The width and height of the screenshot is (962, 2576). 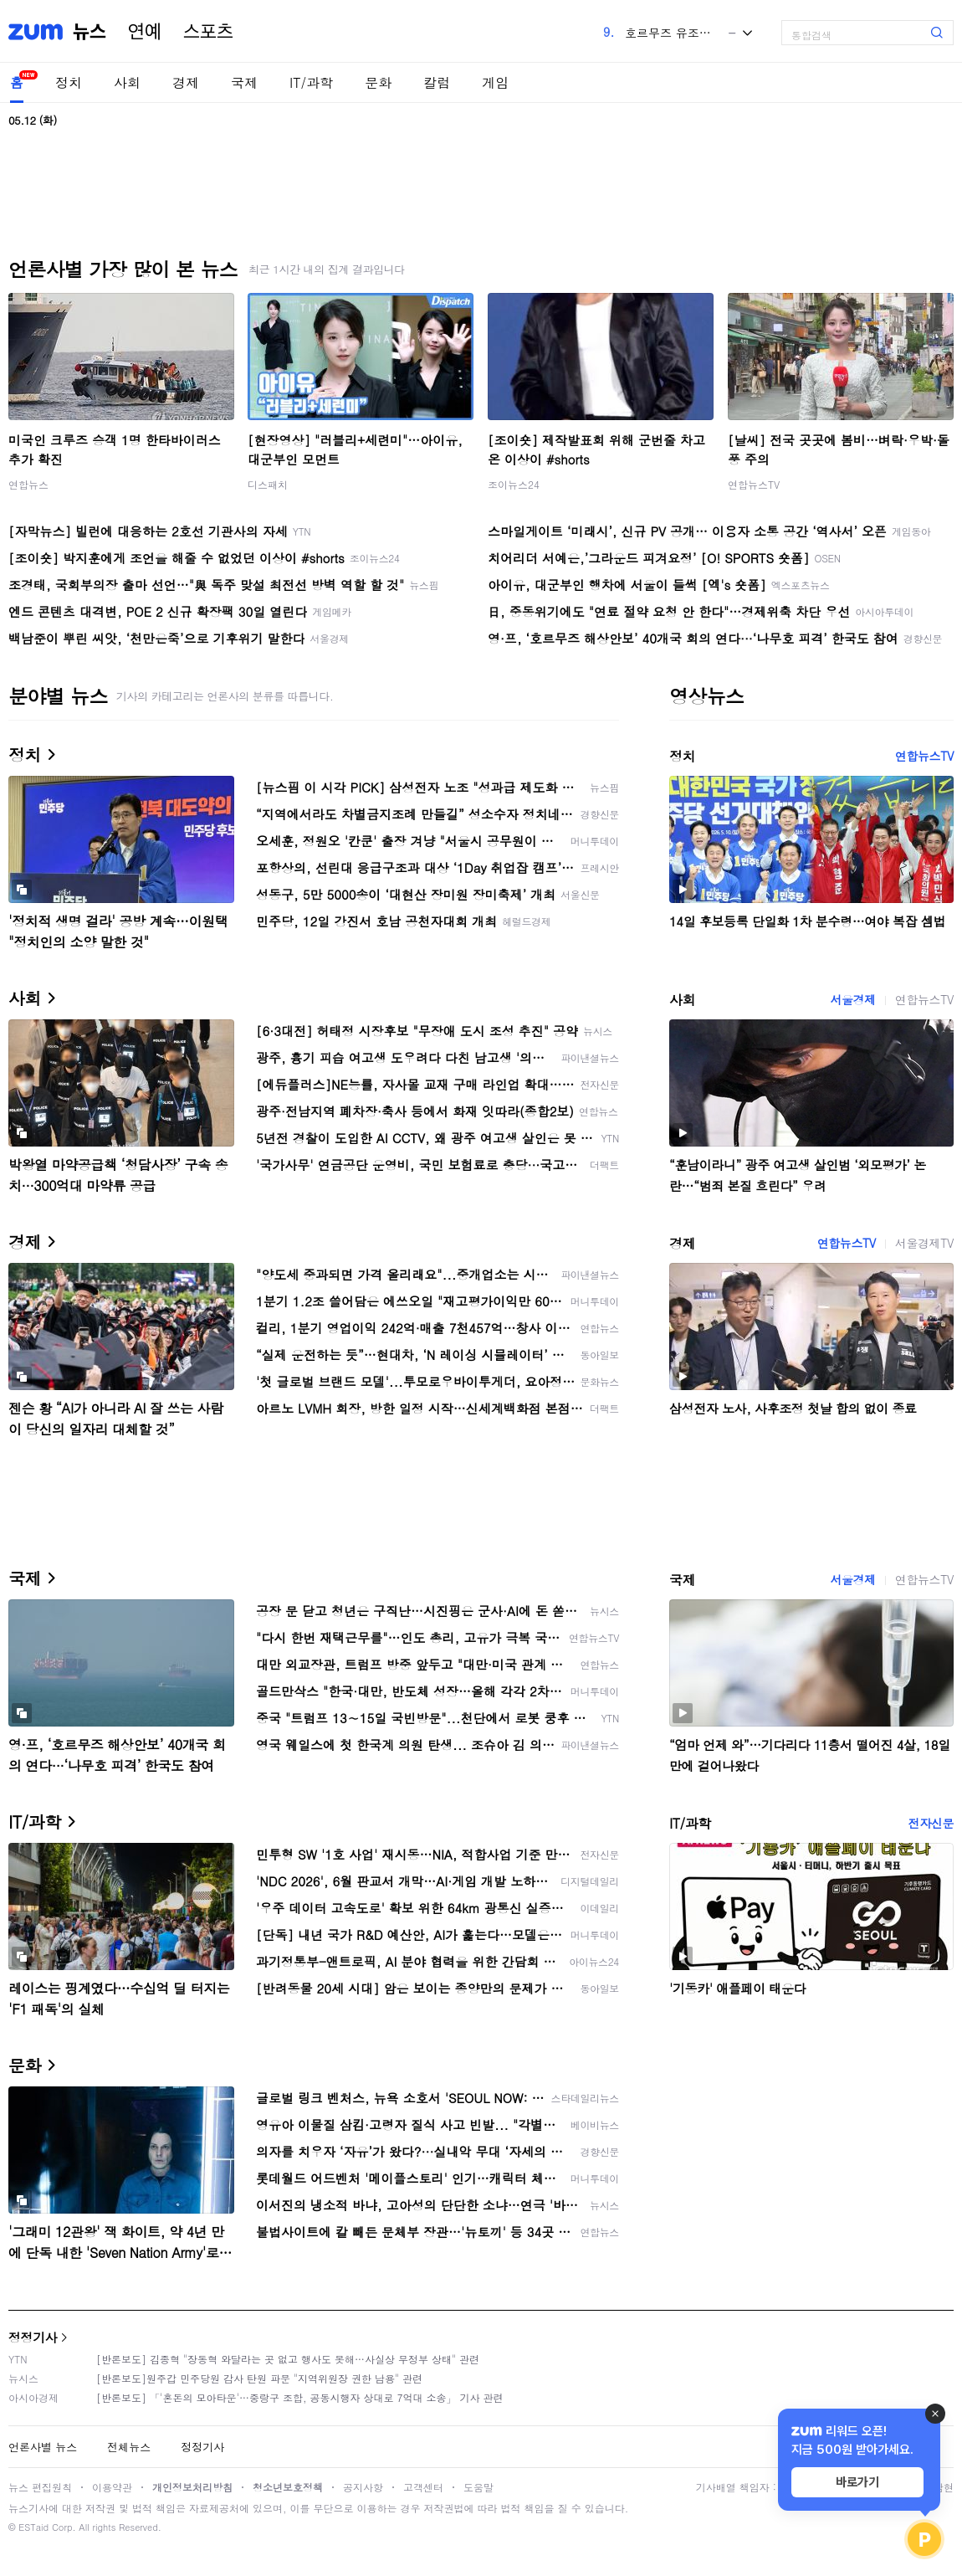 I want to click on 뉴스, so click(x=89, y=32).